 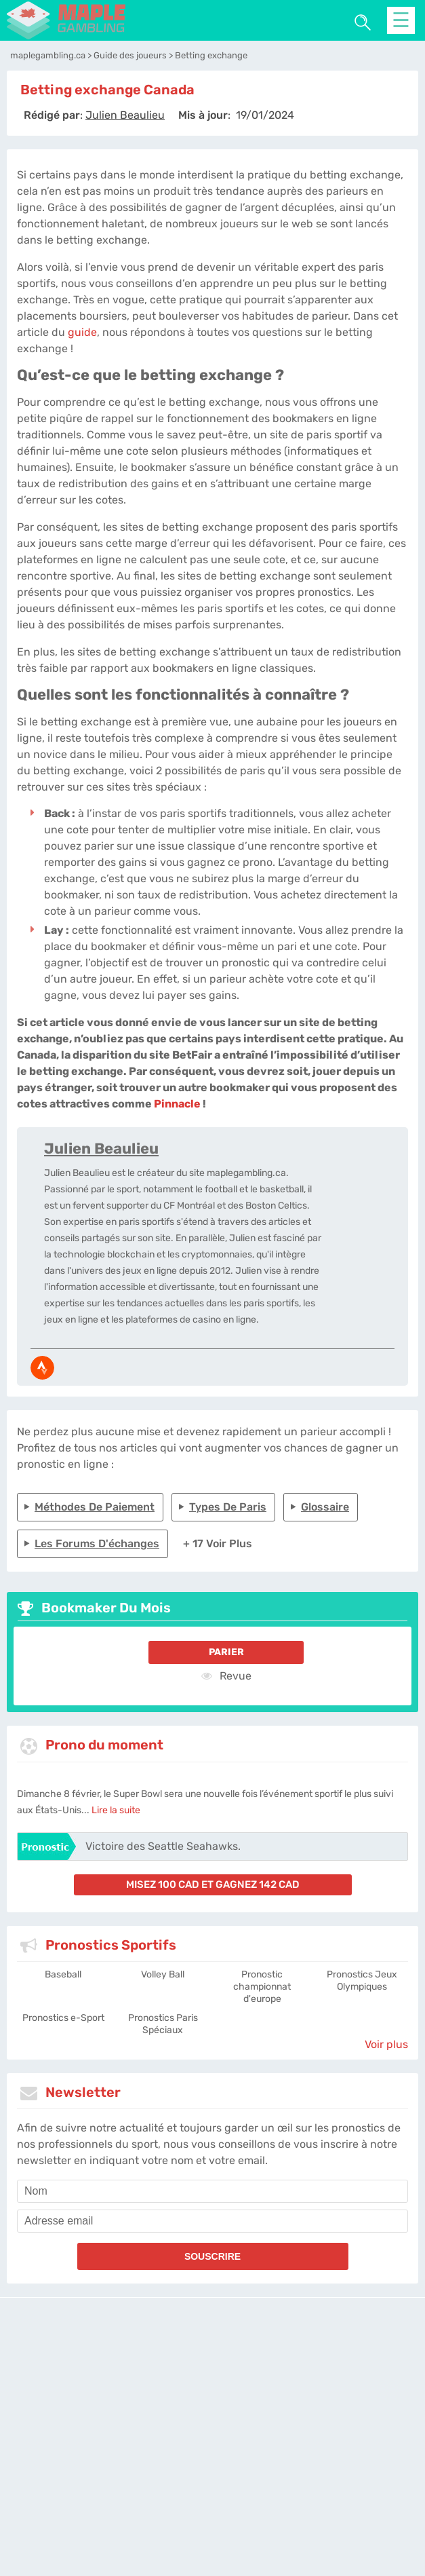 I want to click on Parier, so click(x=226, y=1652).